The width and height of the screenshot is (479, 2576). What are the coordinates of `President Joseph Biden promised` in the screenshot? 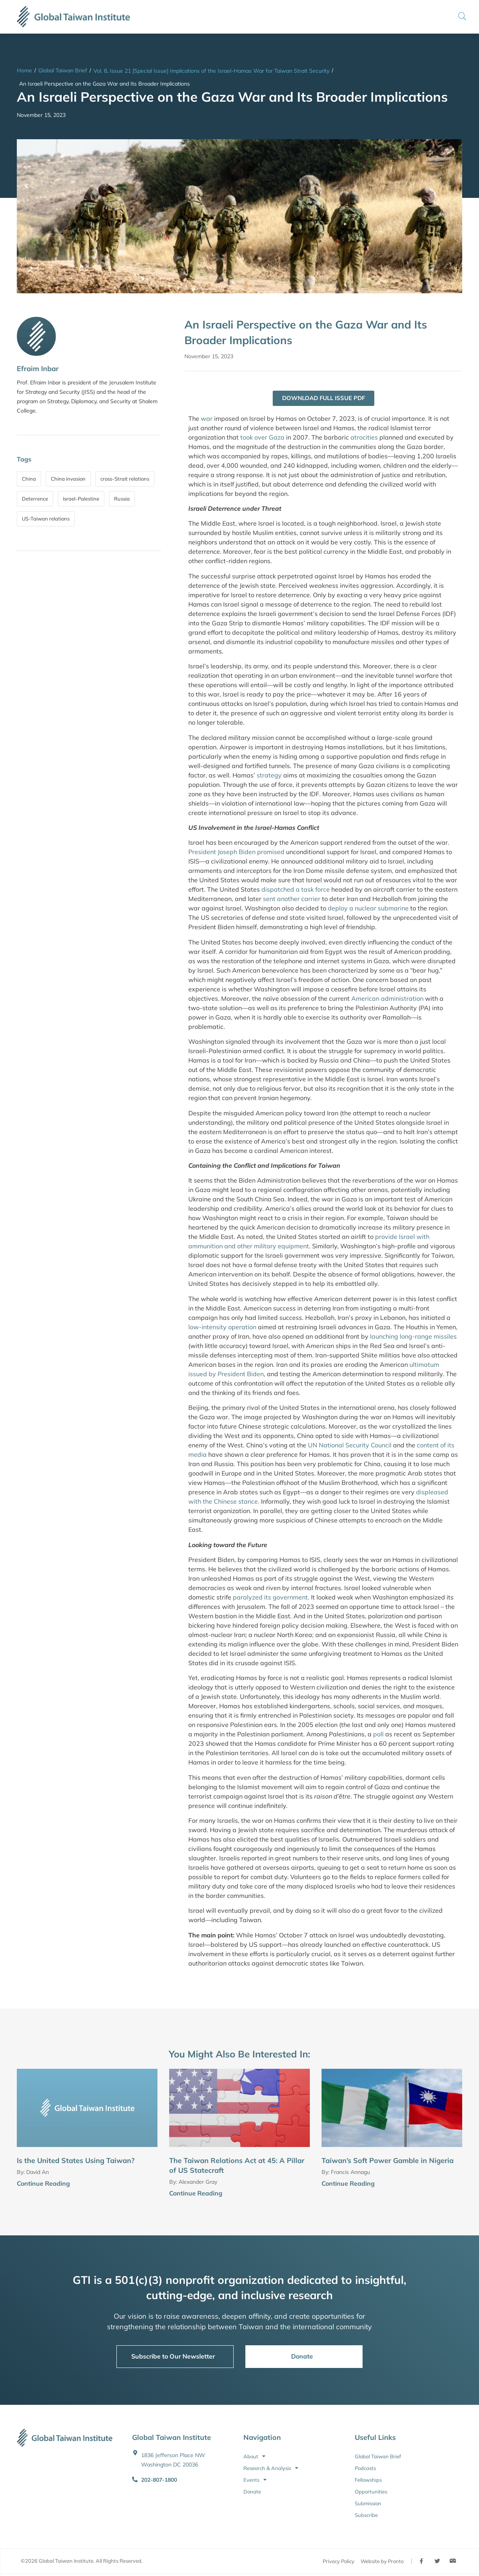 It's located at (236, 852).